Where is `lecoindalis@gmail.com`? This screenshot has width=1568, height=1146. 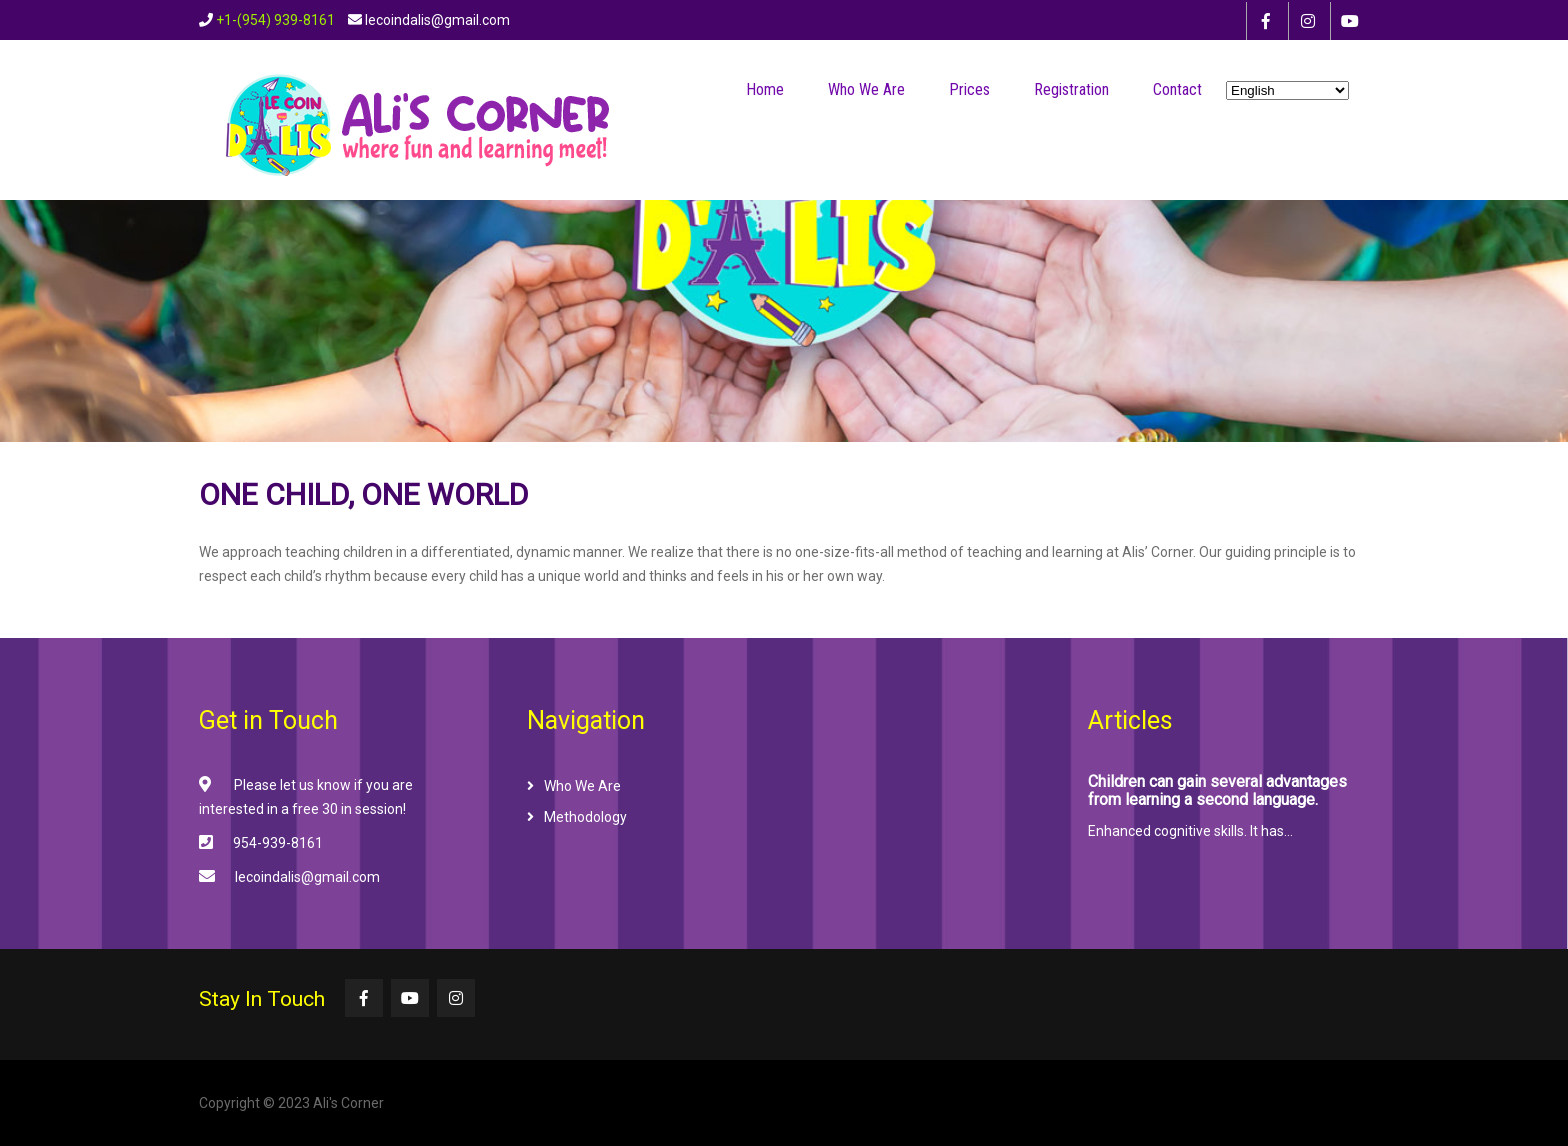
lecoindalis@gmail.com is located at coordinates (307, 877).